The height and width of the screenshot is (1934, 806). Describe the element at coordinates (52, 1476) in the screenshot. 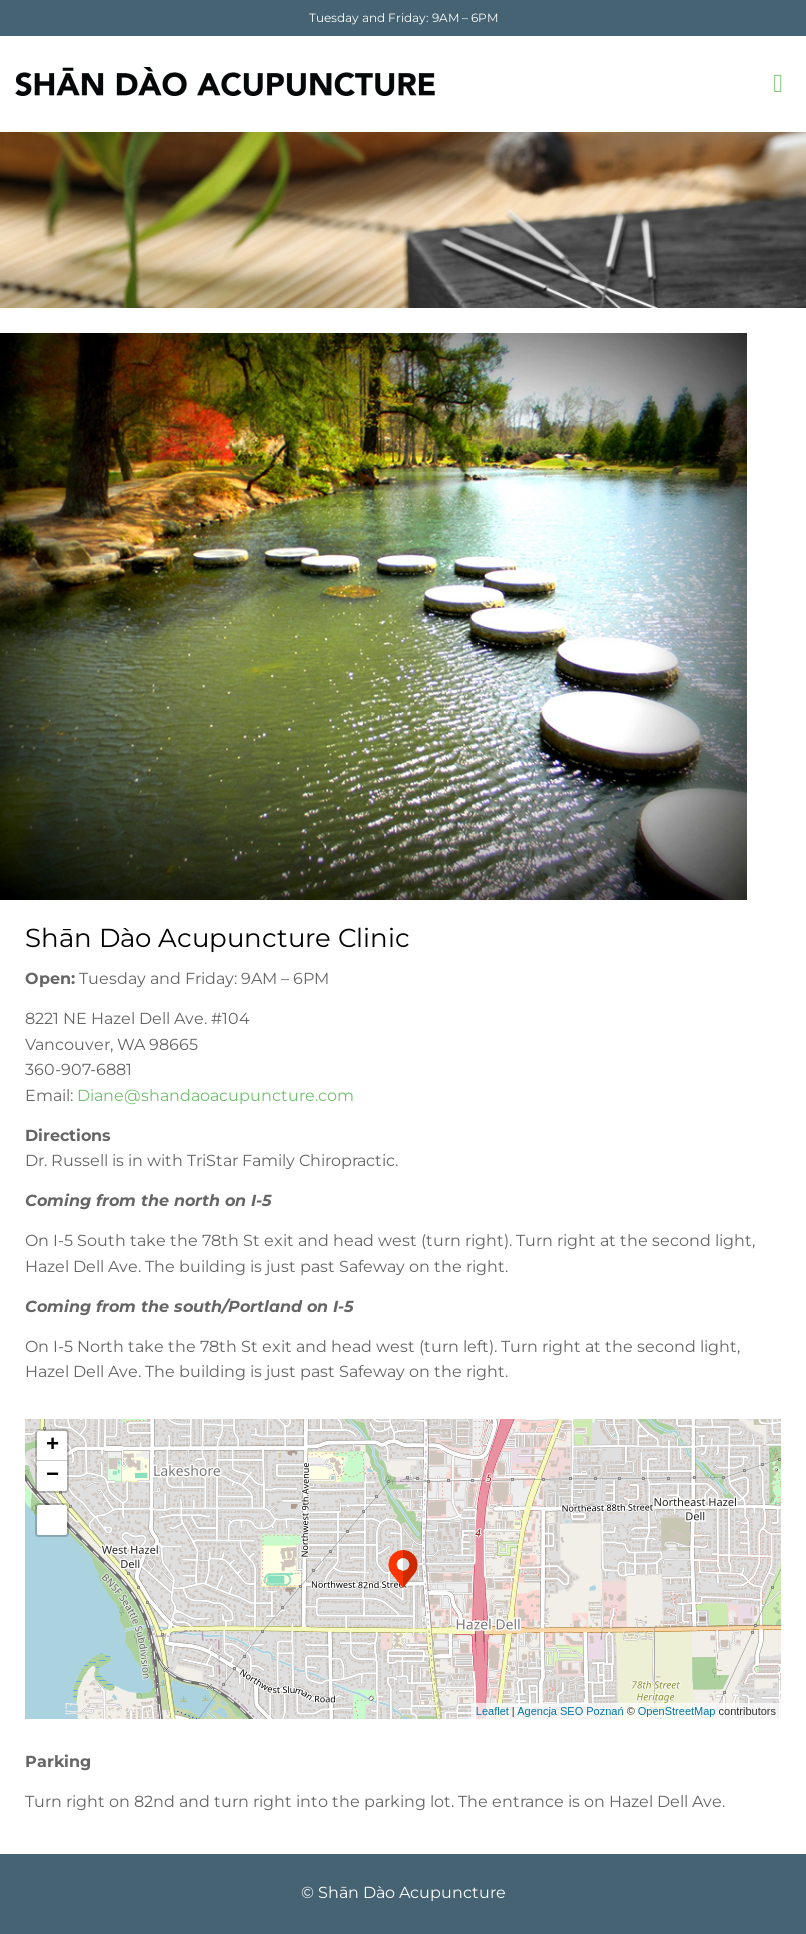

I see `− [button]` at that location.